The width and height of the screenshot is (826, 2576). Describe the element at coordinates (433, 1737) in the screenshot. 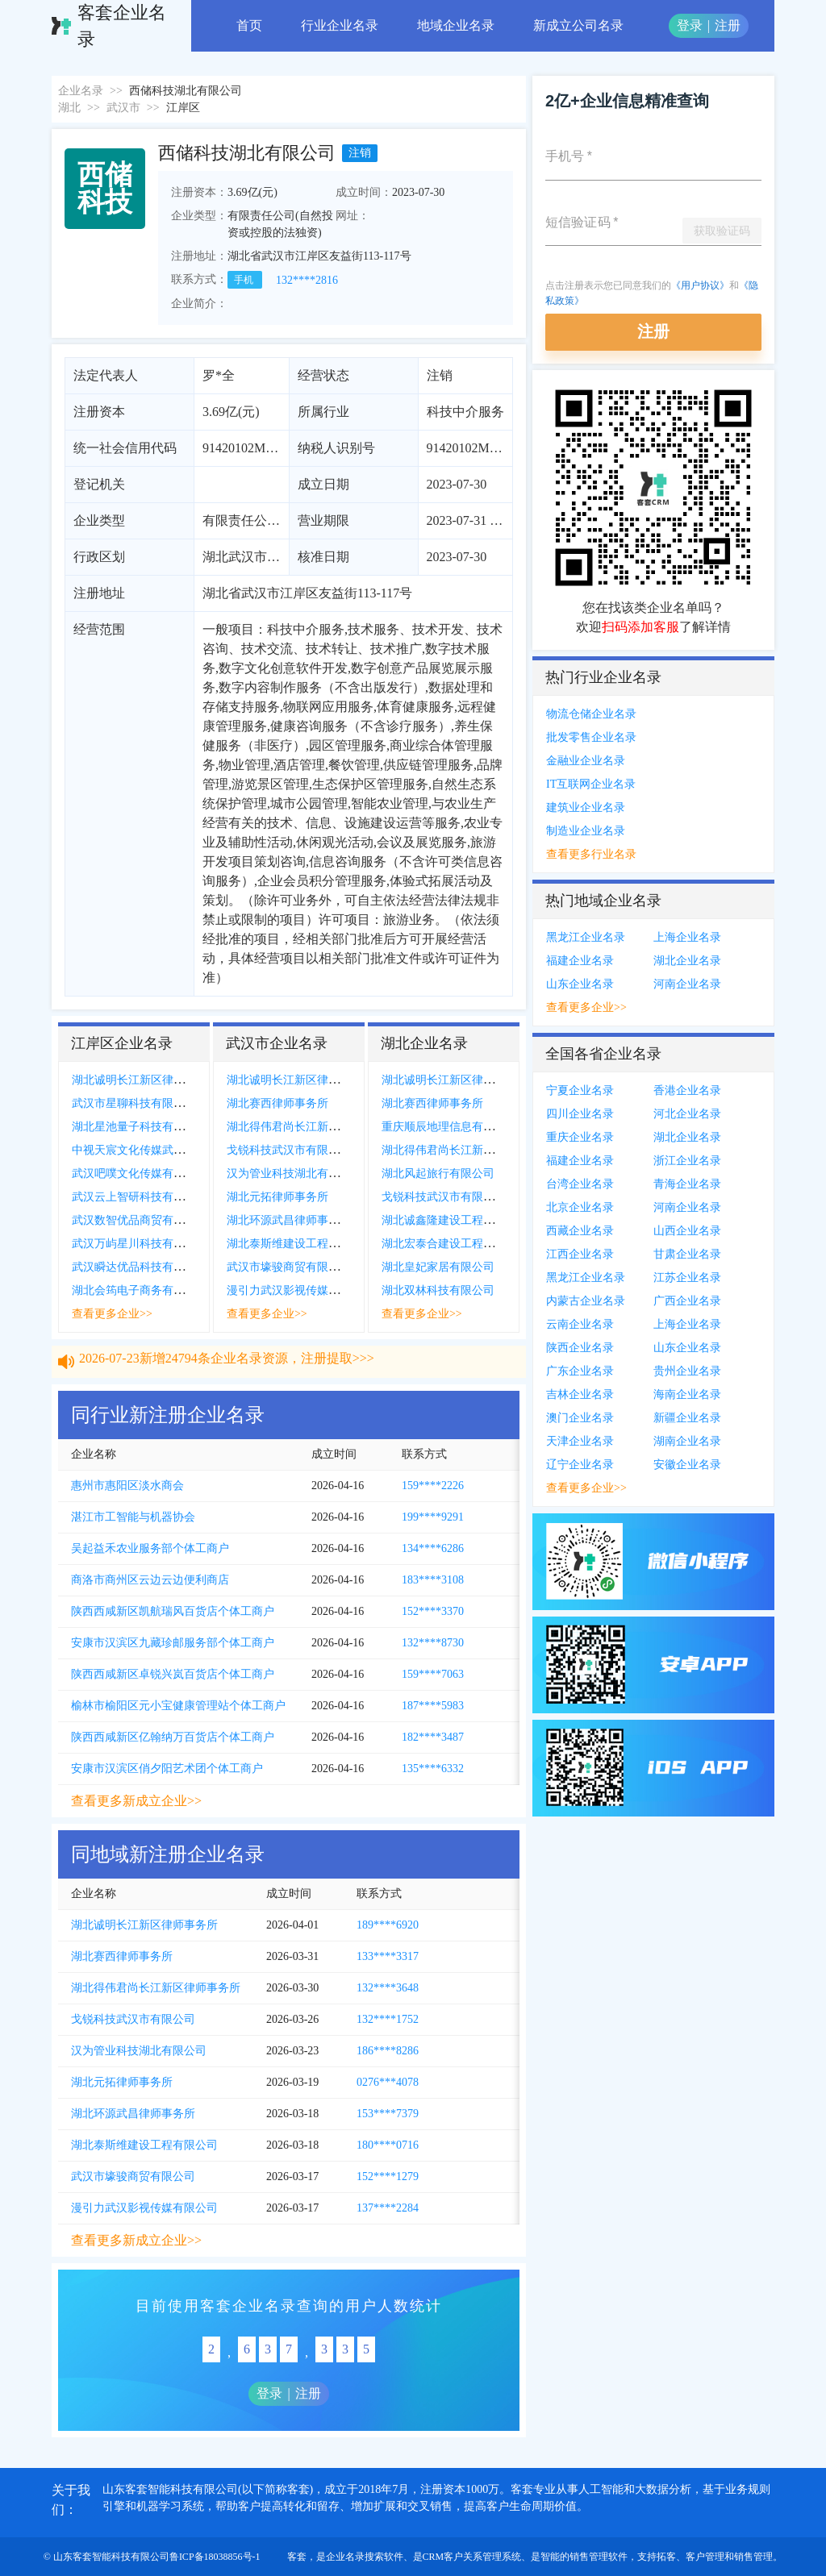

I see `182****3487` at that location.